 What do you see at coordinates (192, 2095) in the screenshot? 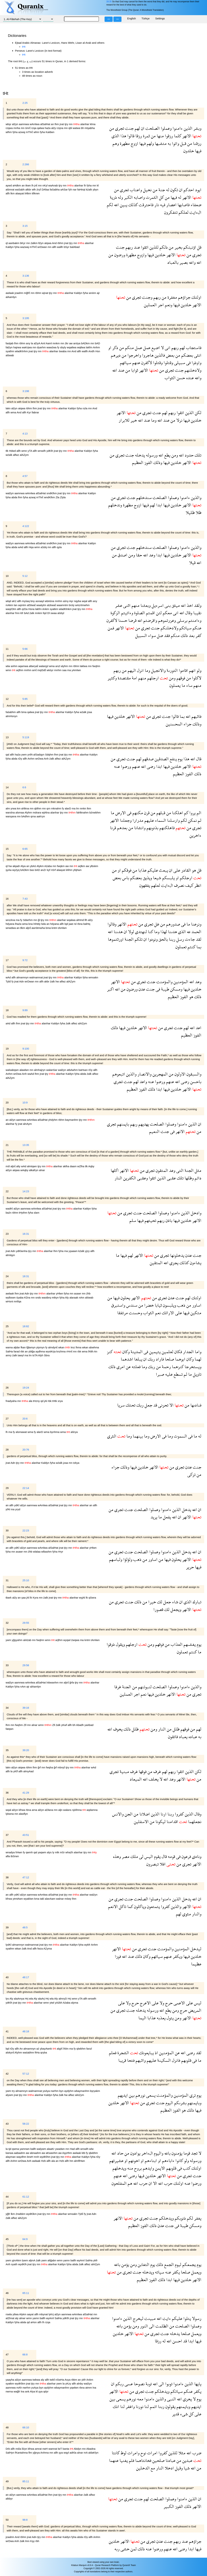
I see `ترى` at bounding box center [192, 2095].